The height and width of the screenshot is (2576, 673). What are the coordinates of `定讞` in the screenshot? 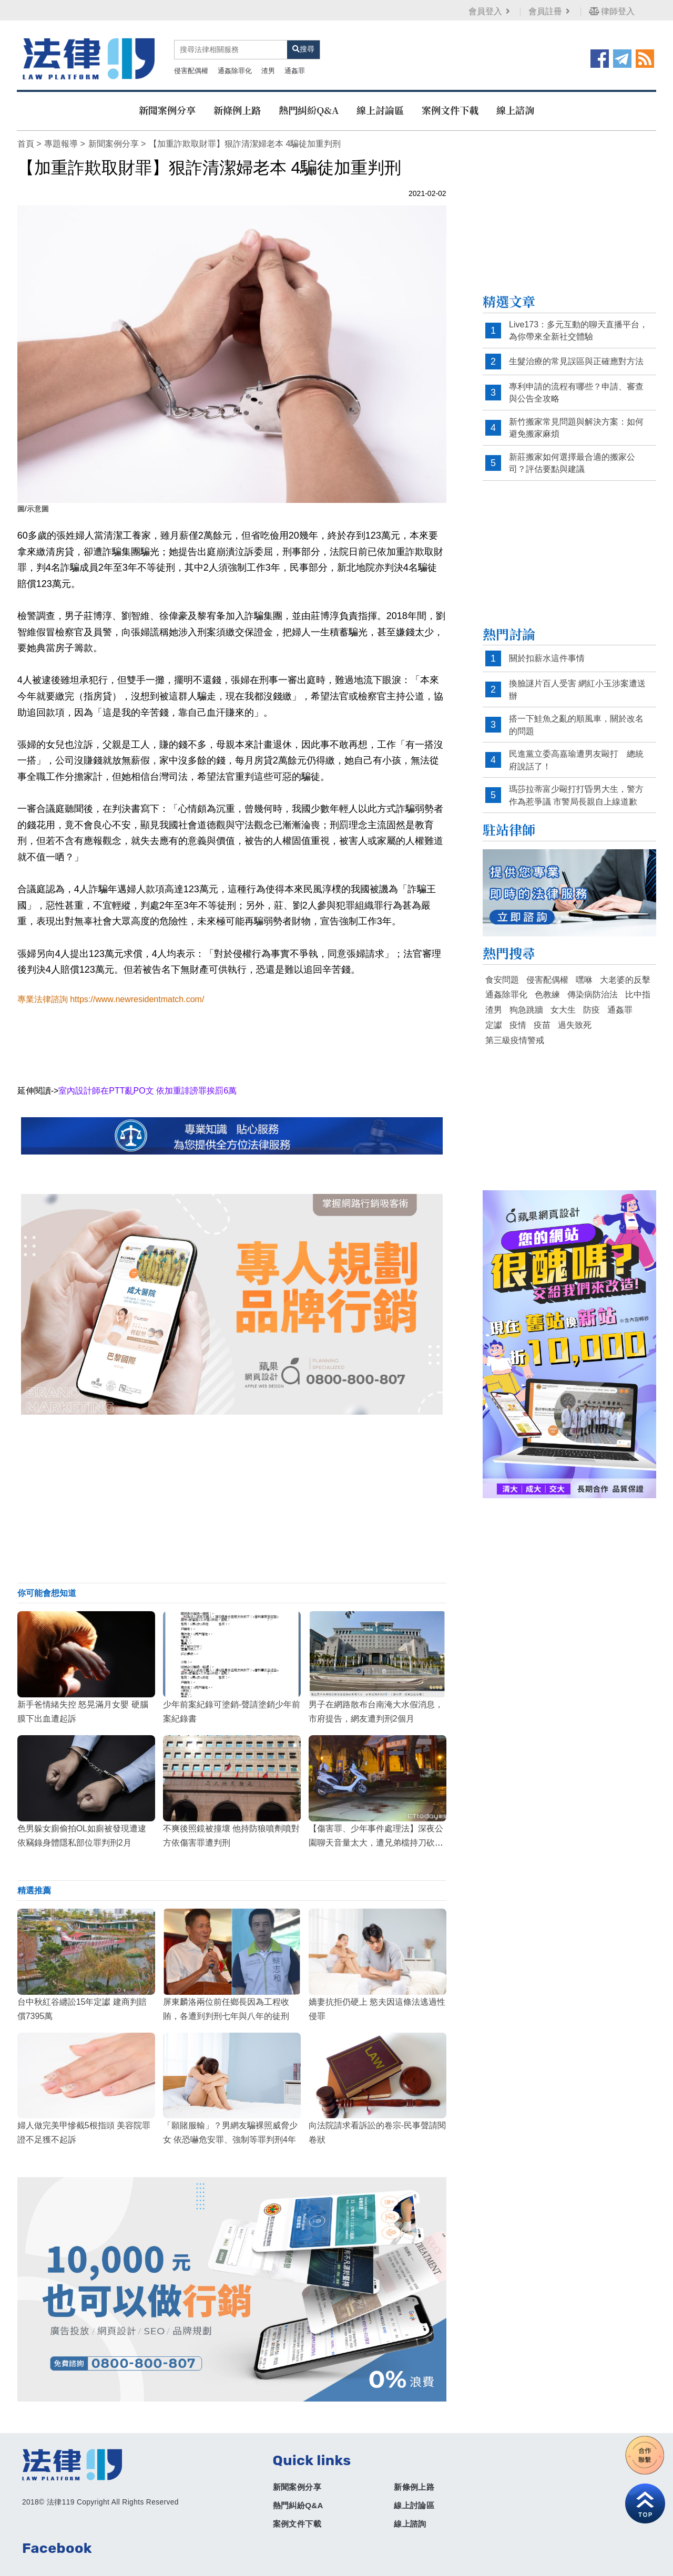 It's located at (493, 1015).